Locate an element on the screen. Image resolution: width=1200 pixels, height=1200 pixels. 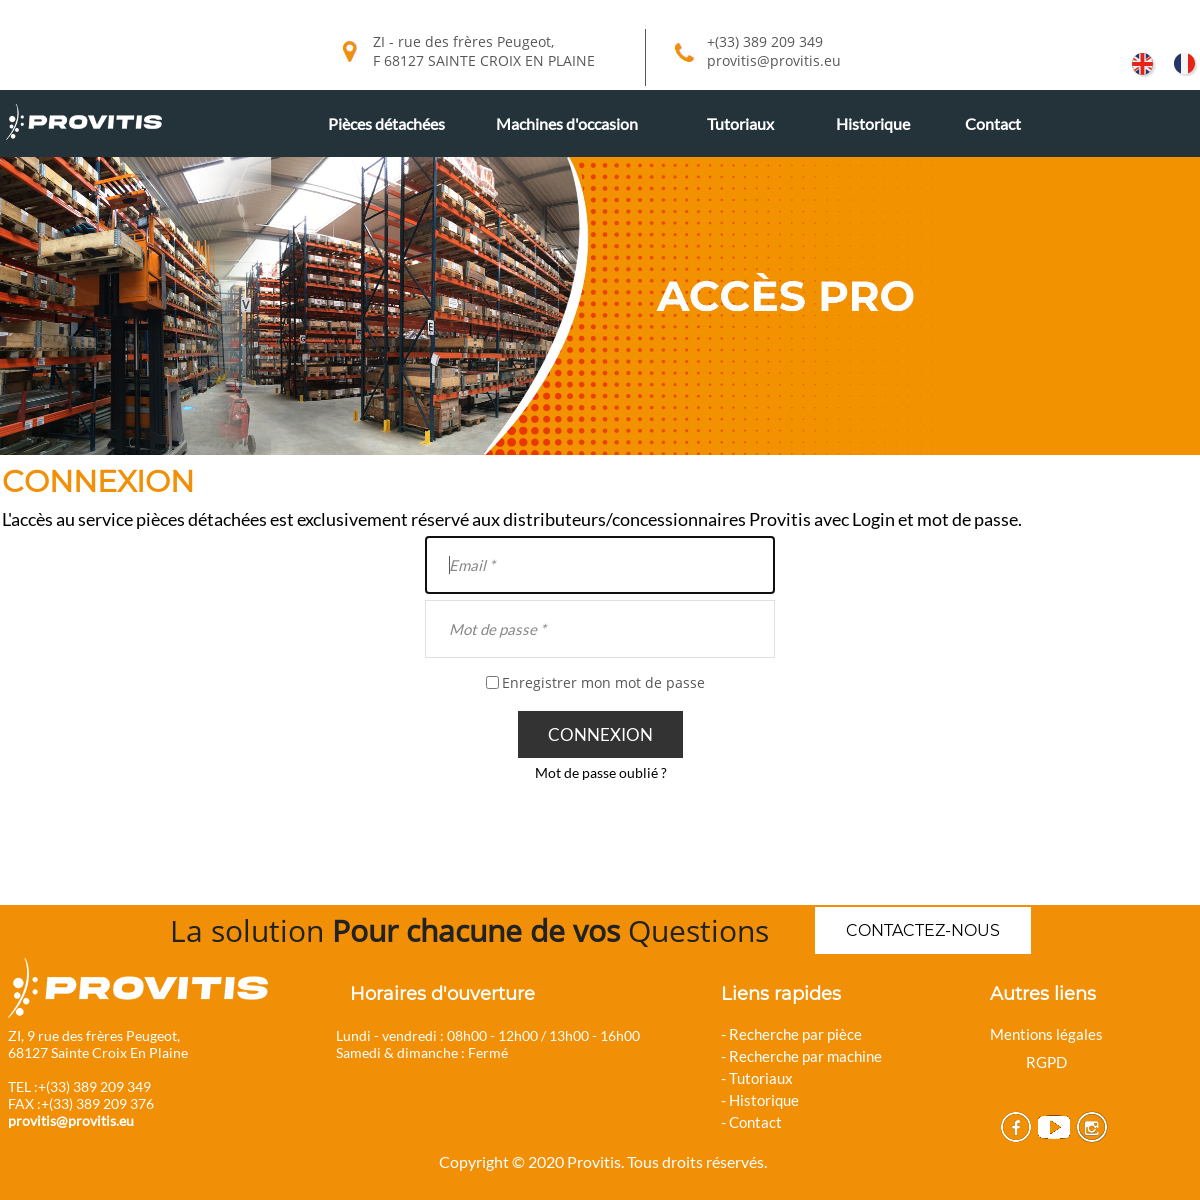
Mot de passe oublié ? is located at coordinates (601, 772).